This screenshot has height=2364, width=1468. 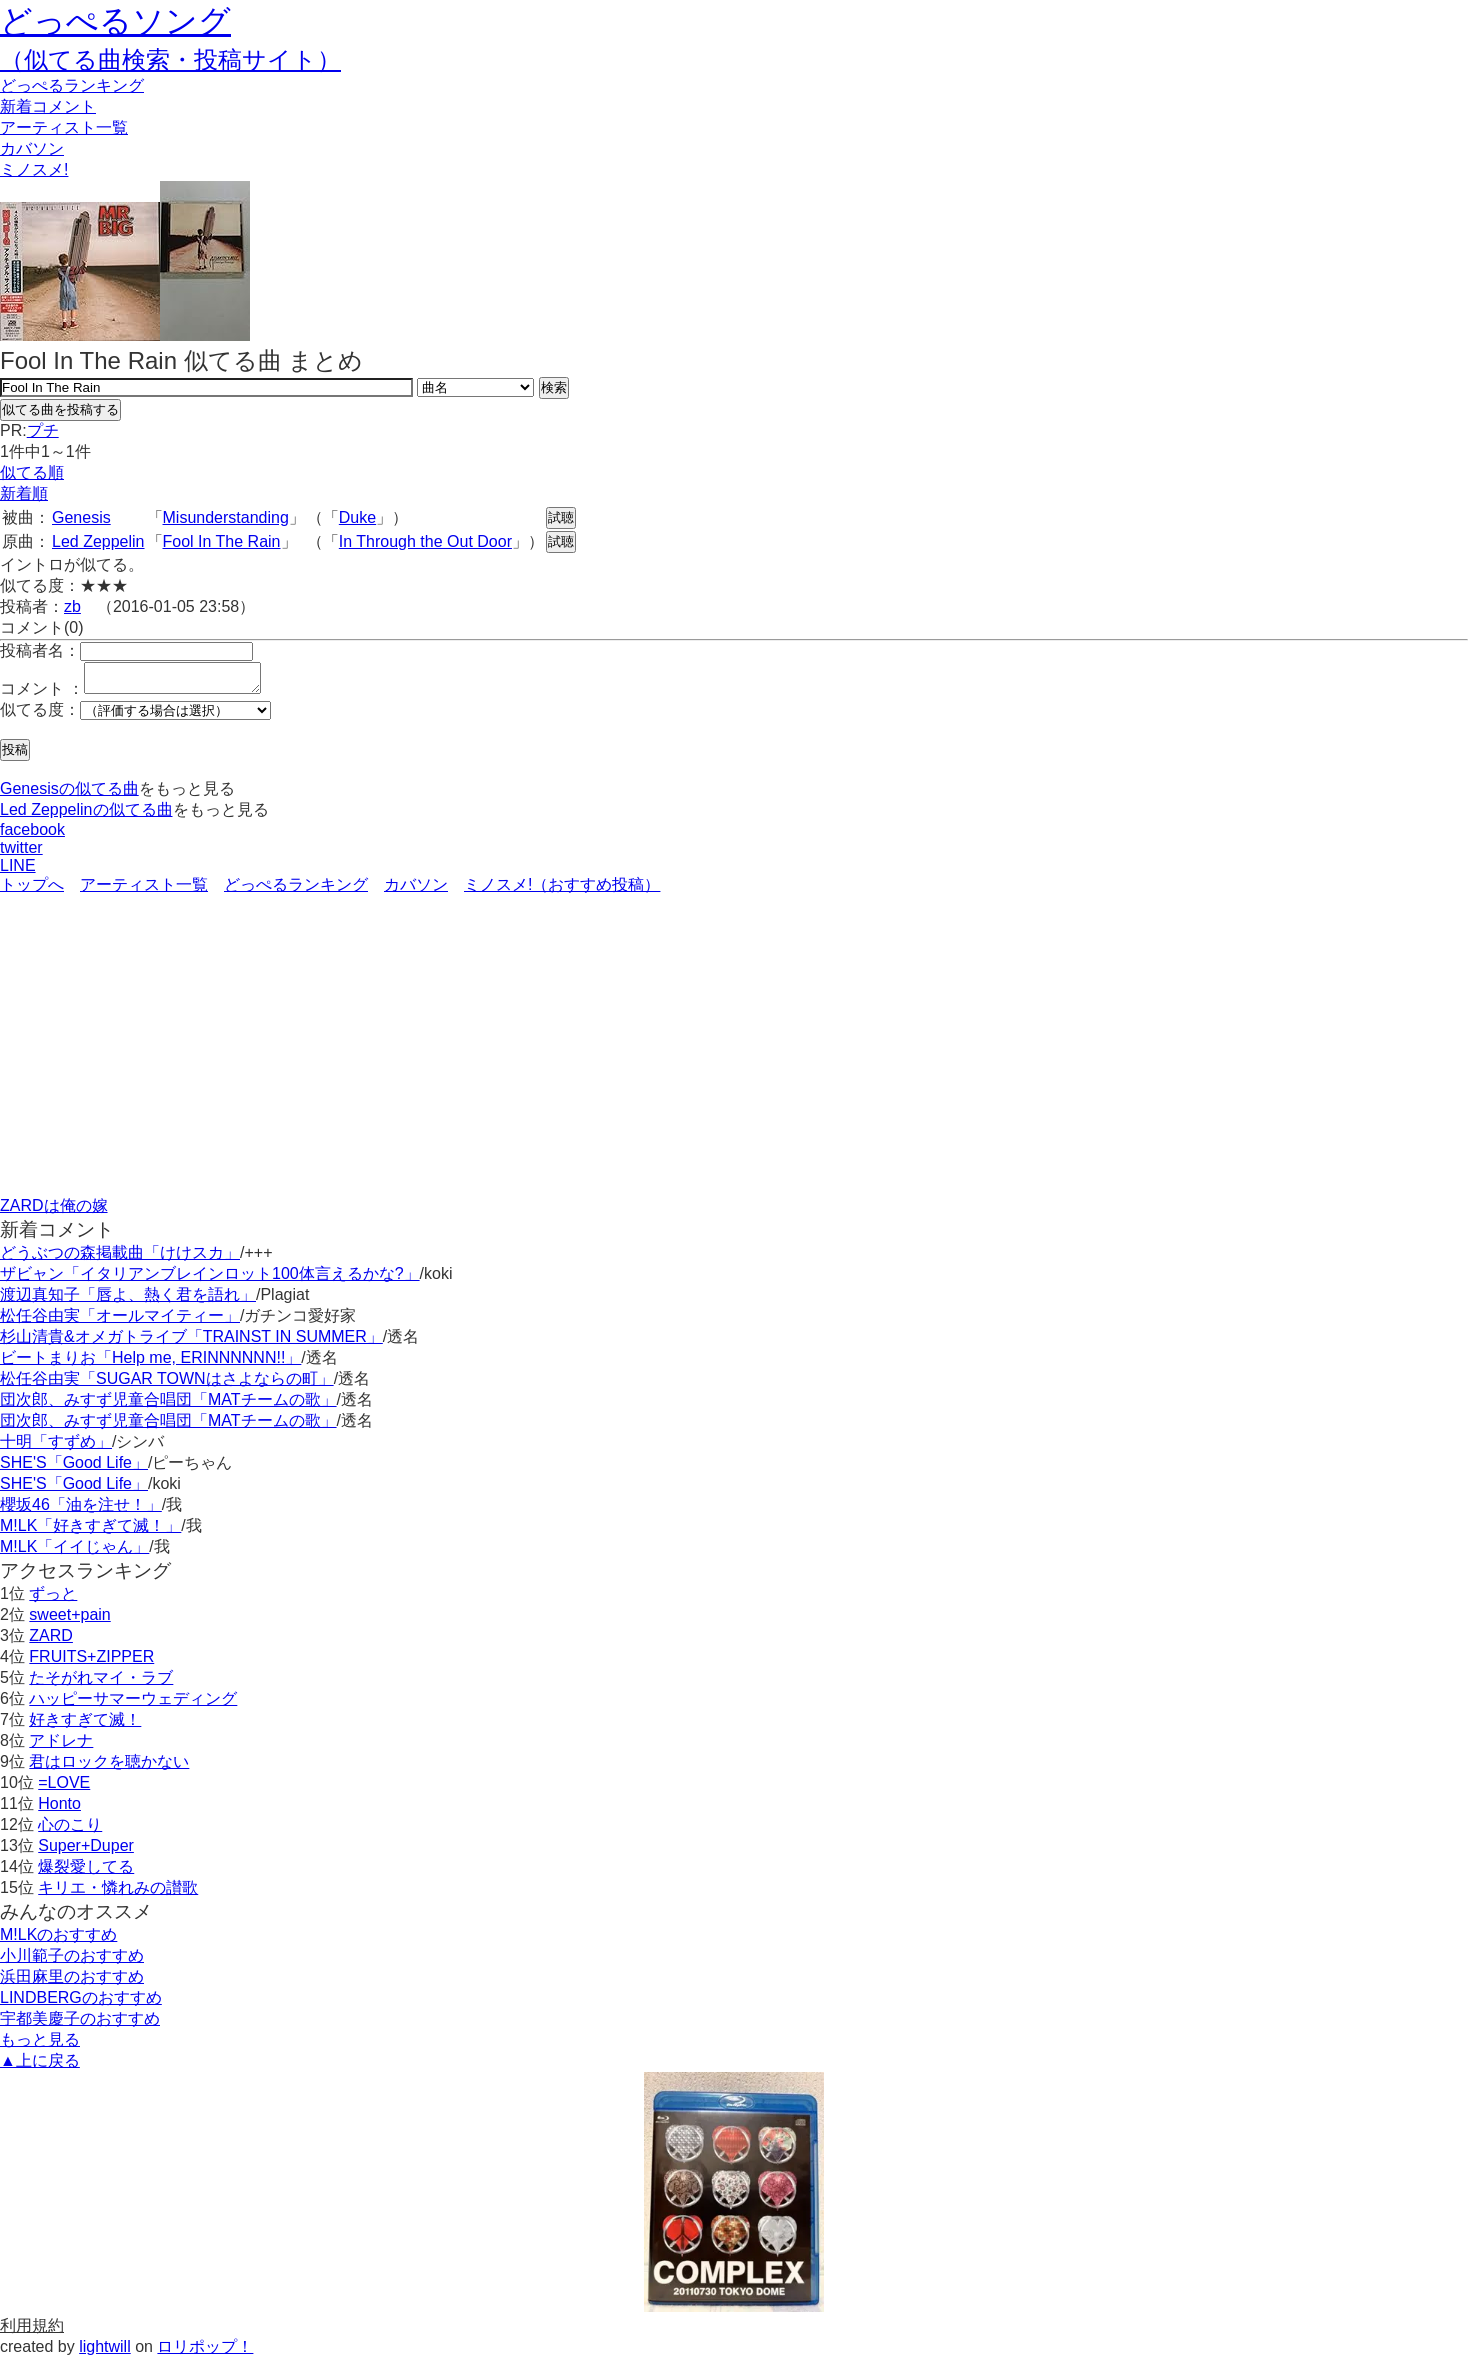 What do you see at coordinates (150, 1363) in the screenshot?
I see `ビートまりお「Help me, ERINNNNNN!!」` at bounding box center [150, 1363].